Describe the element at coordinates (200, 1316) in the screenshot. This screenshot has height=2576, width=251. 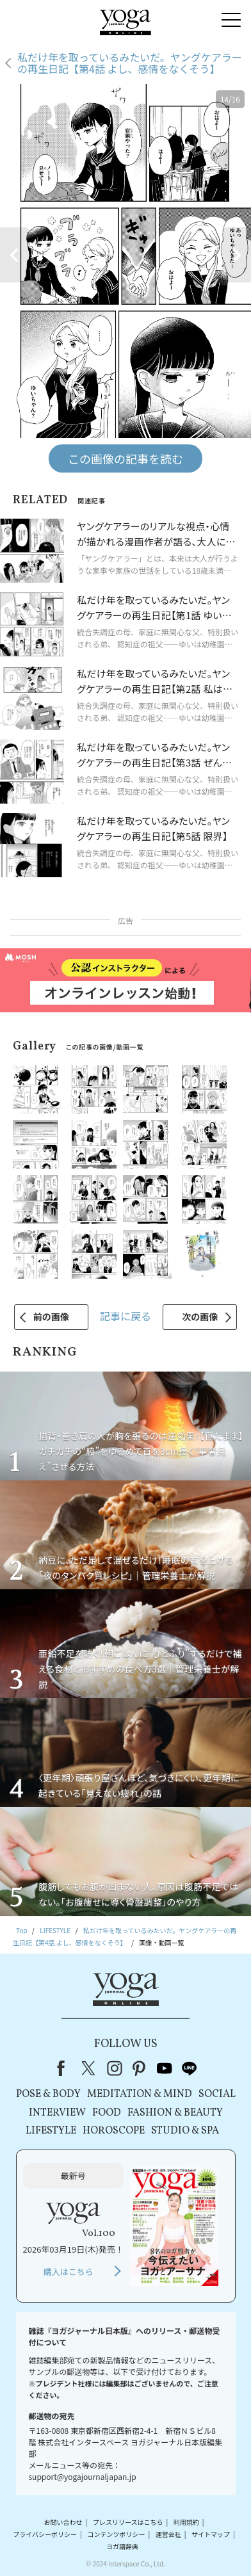
I see `次の画像` at that location.